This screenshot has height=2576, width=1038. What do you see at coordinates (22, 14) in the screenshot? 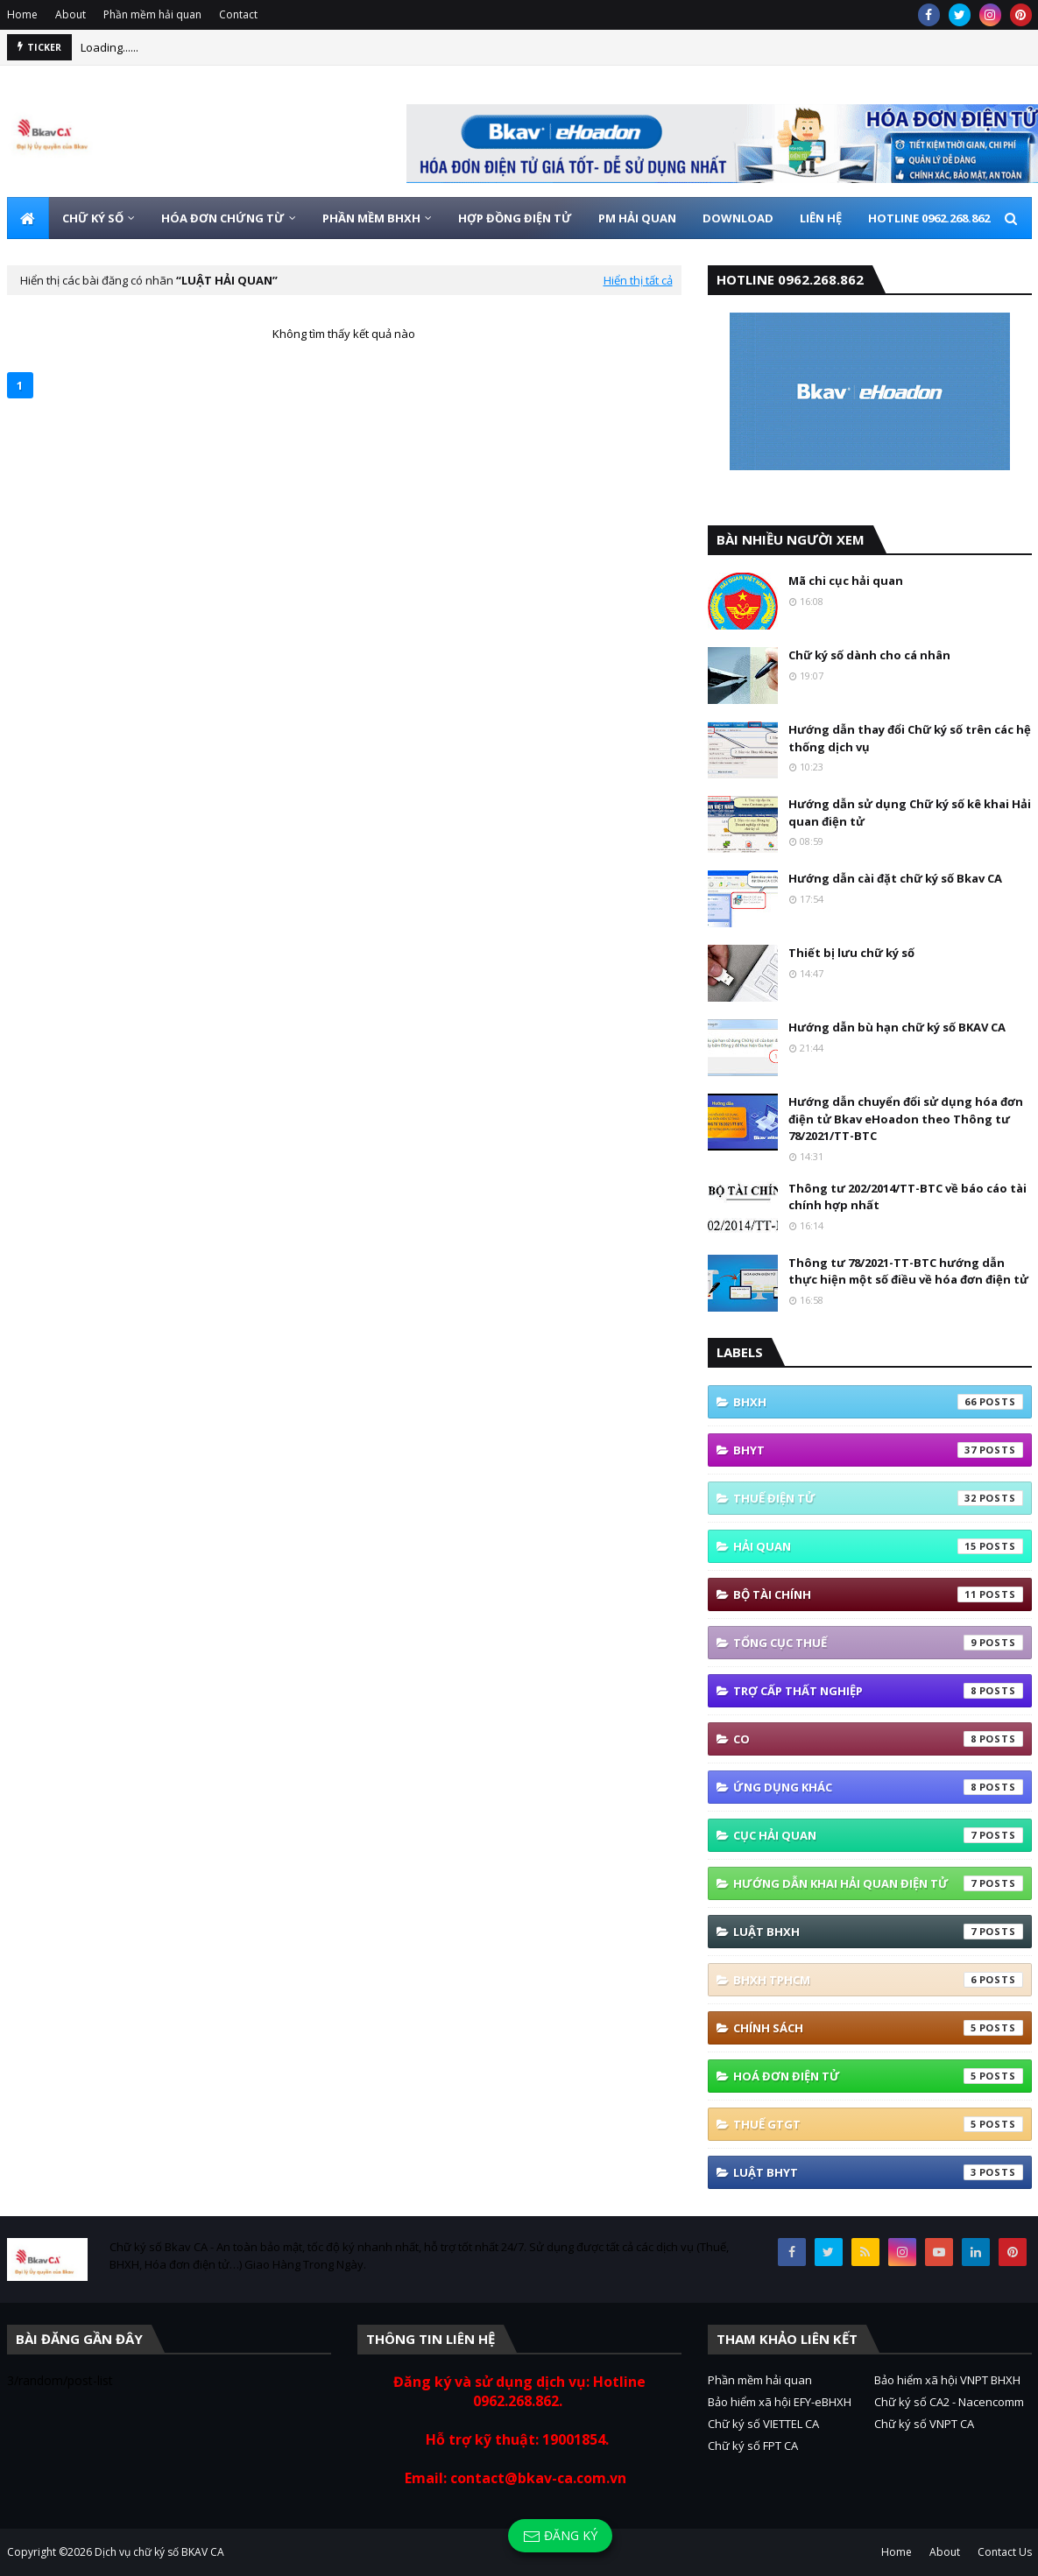
I see `Home` at bounding box center [22, 14].